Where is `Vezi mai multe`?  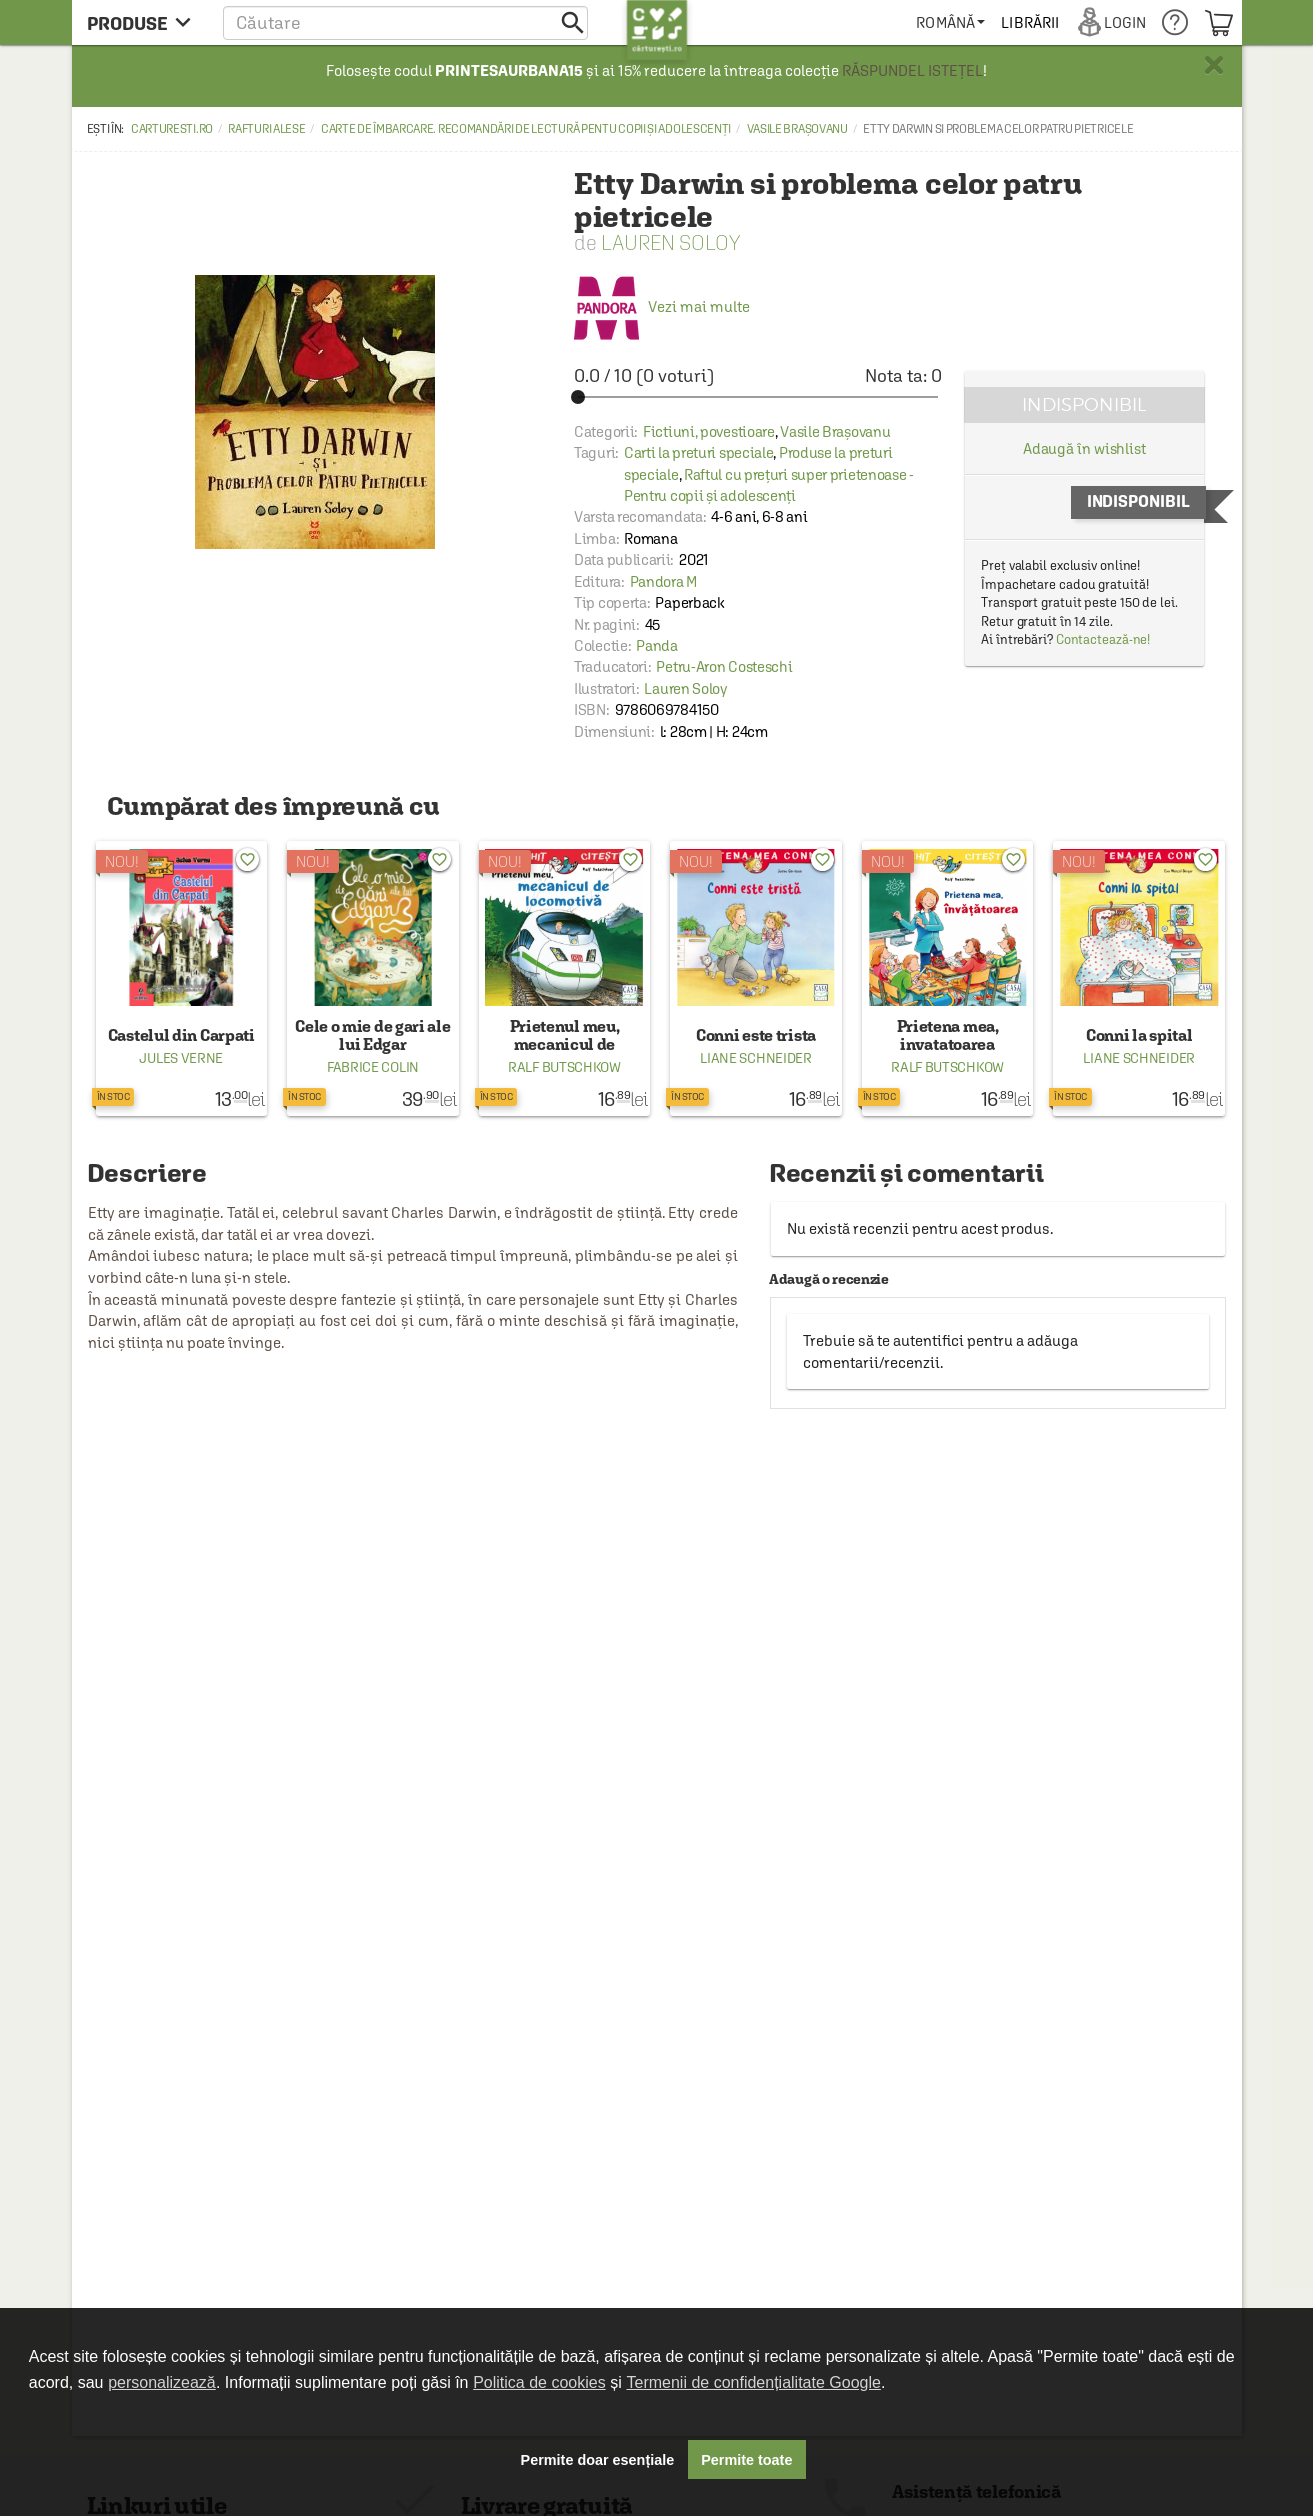 Vezi mai multe is located at coordinates (662, 306).